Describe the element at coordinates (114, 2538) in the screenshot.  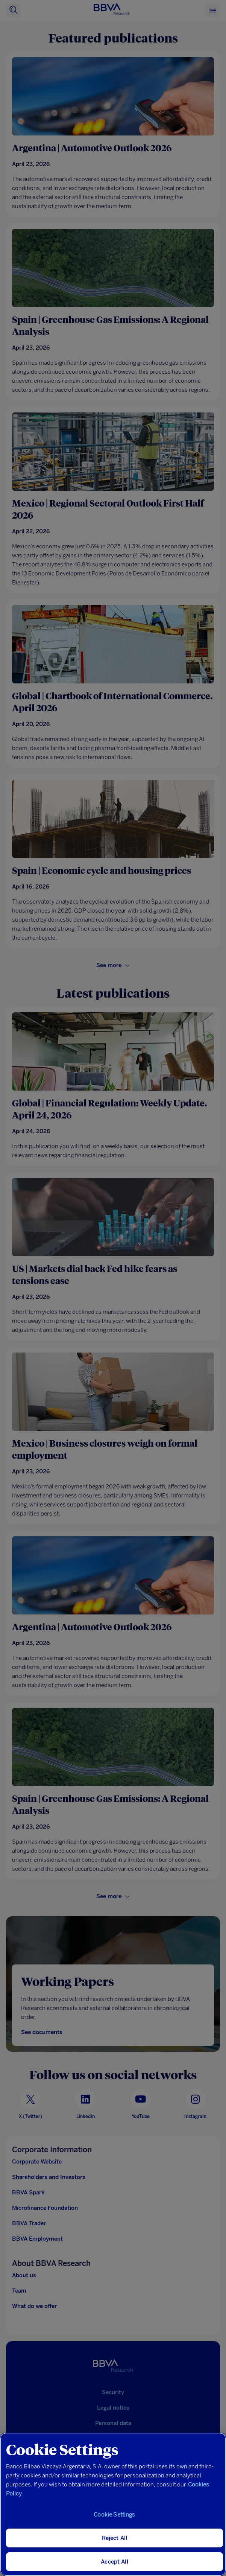
I see `Reject All` at that location.